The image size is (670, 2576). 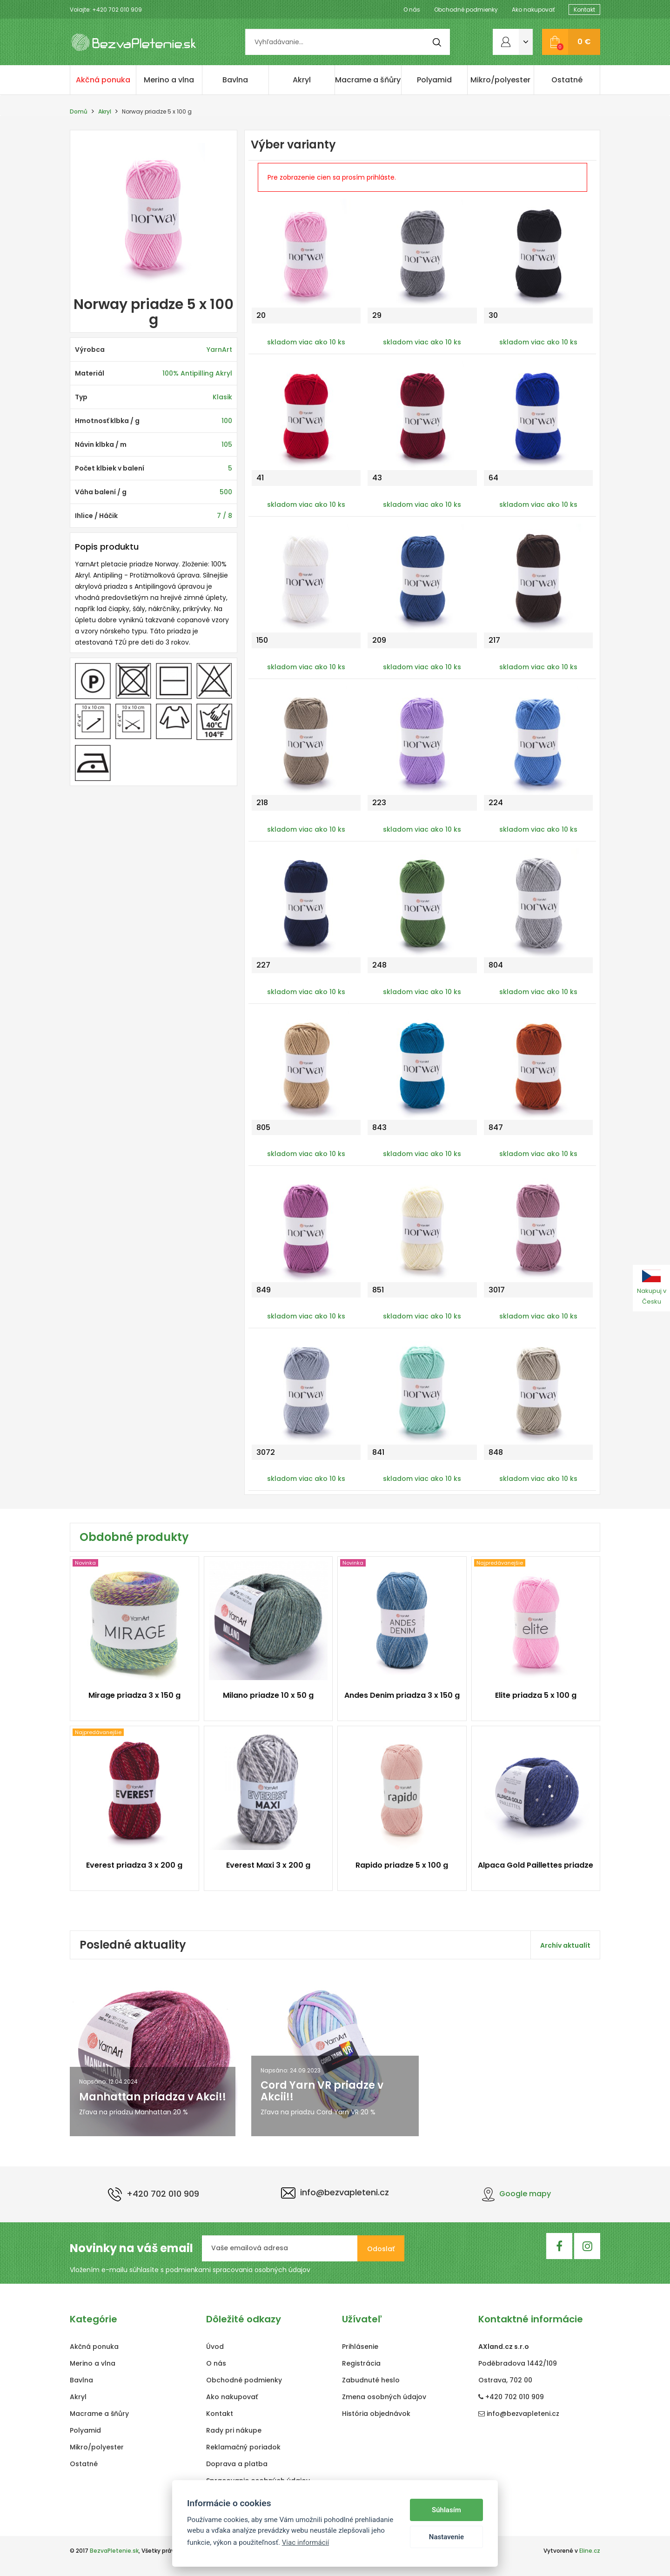 I want to click on Akčná ponuka, so click(x=103, y=79).